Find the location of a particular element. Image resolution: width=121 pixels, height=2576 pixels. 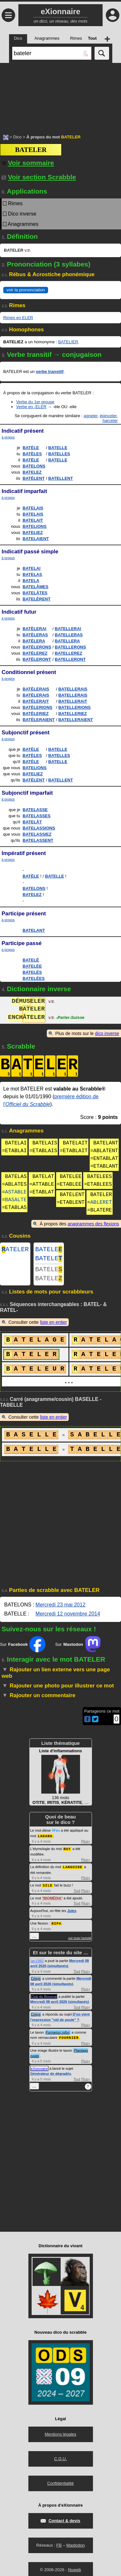

BATELASSIEZ is located at coordinates (37, 834).